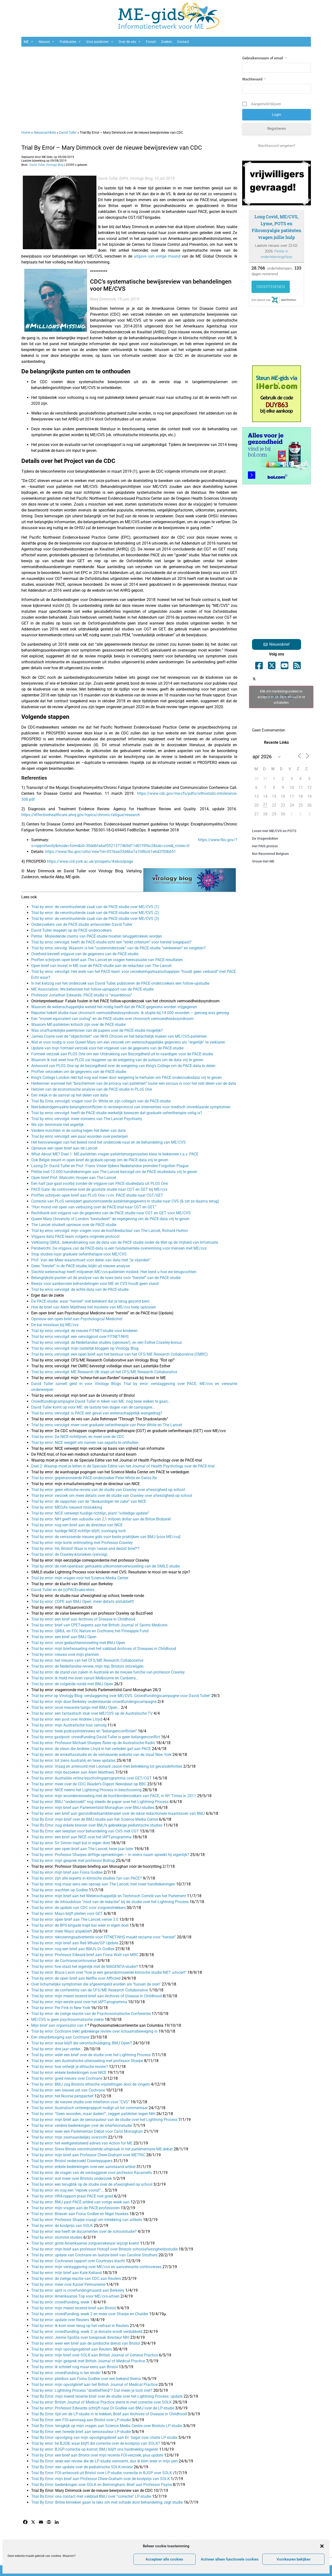 The height and width of the screenshot is (2576, 332). Describe the element at coordinates (107, 1048) in the screenshot. I see `Update van mijn formeel verzoek voor het vrijgeven van de gegevens van de PACE-studie` at that location.